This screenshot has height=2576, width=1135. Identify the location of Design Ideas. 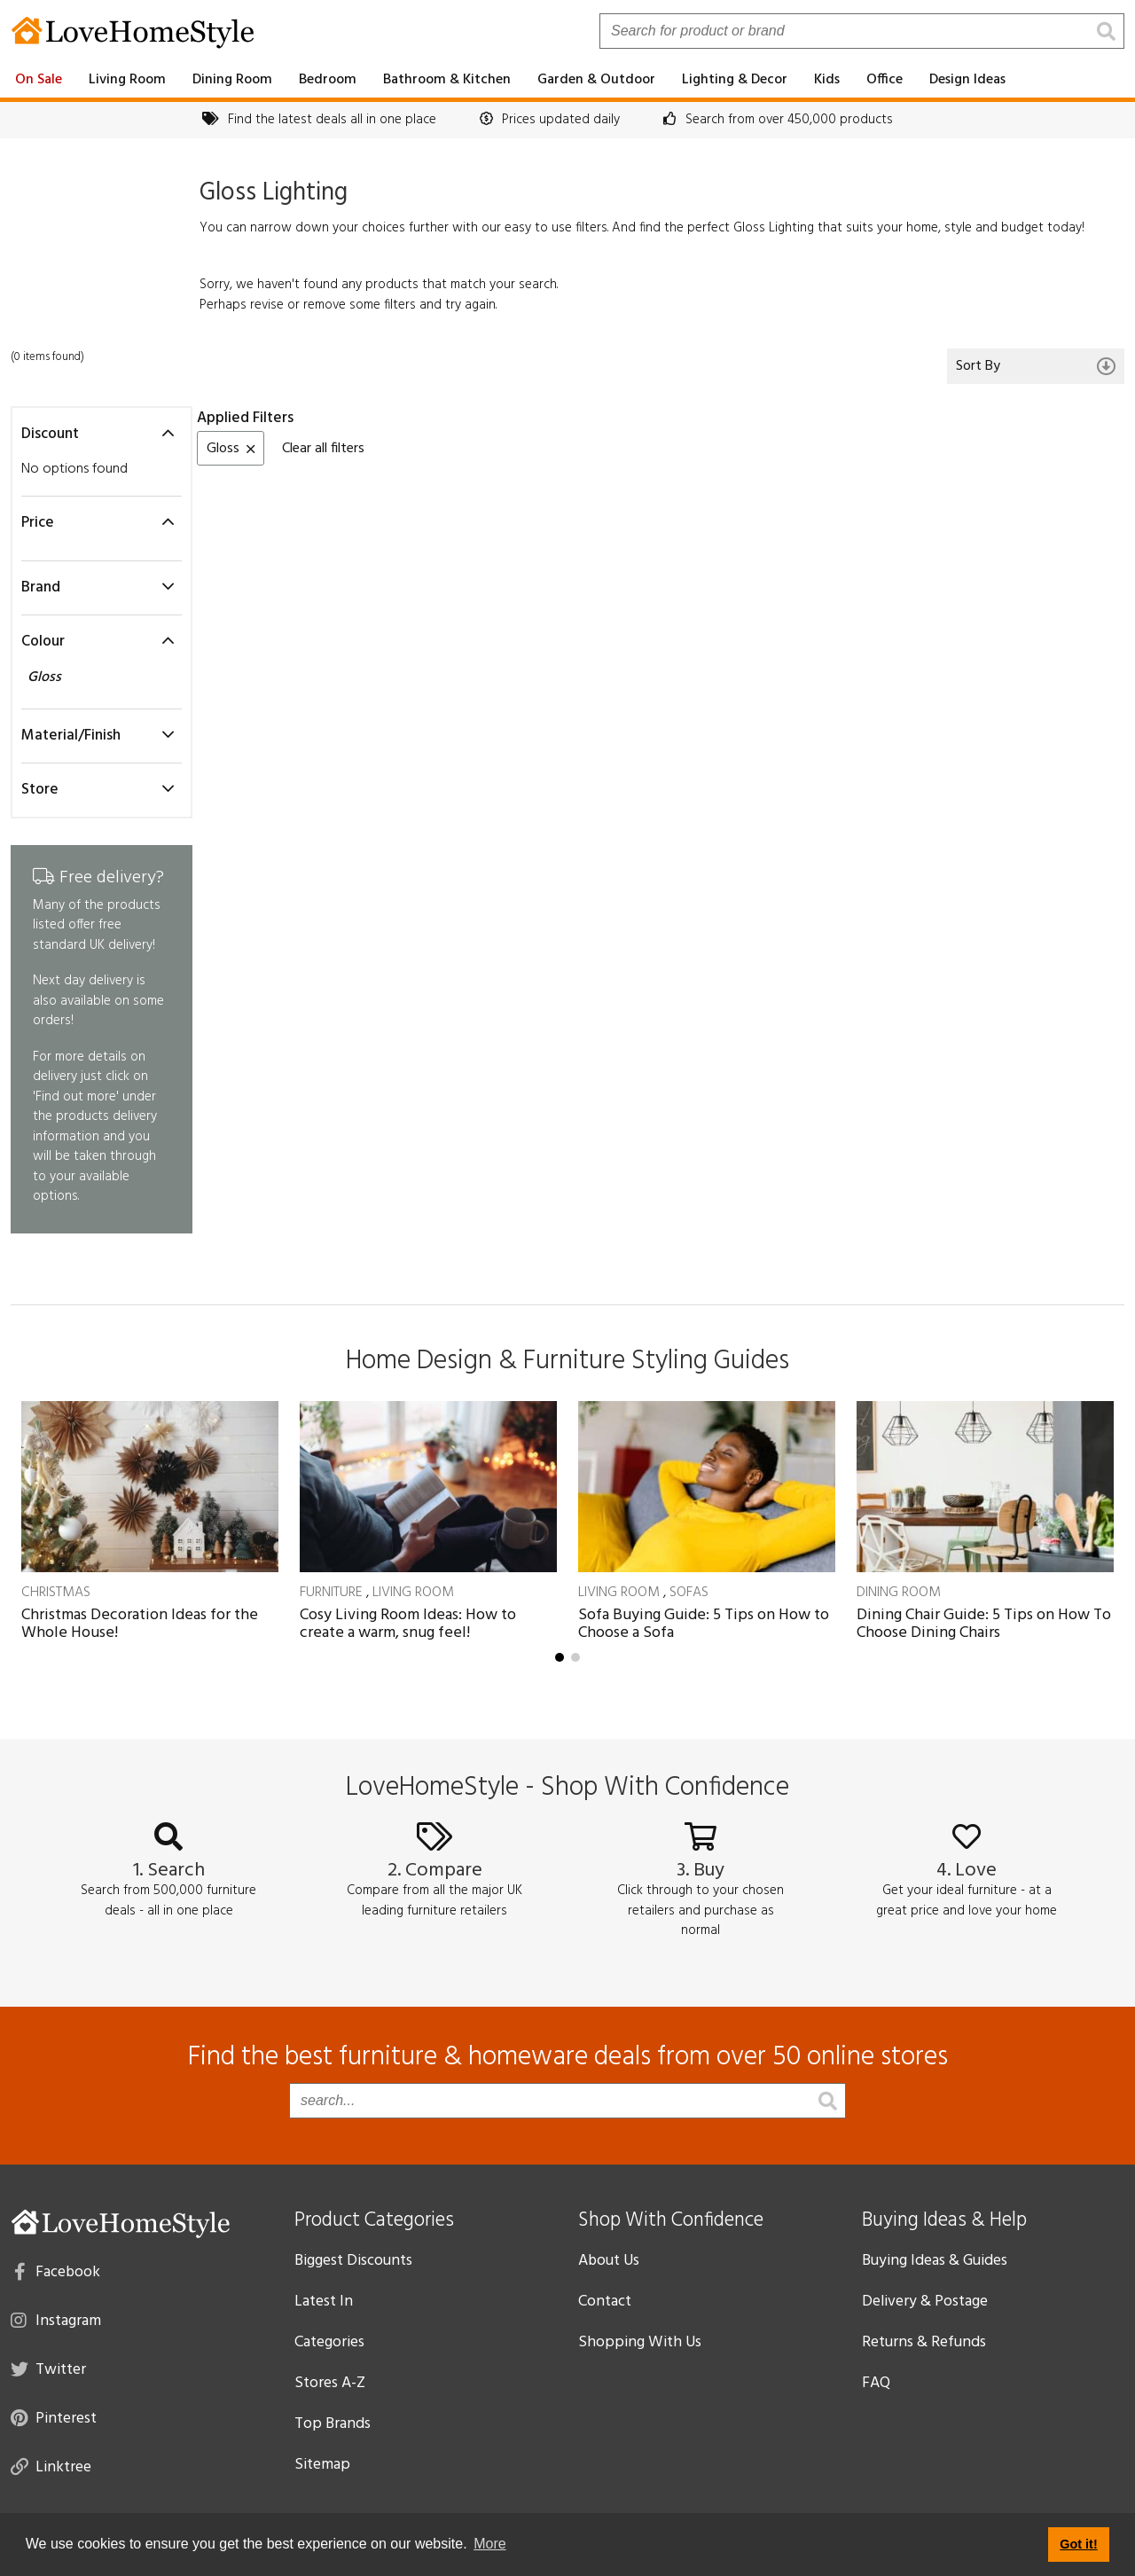
(967, 79).